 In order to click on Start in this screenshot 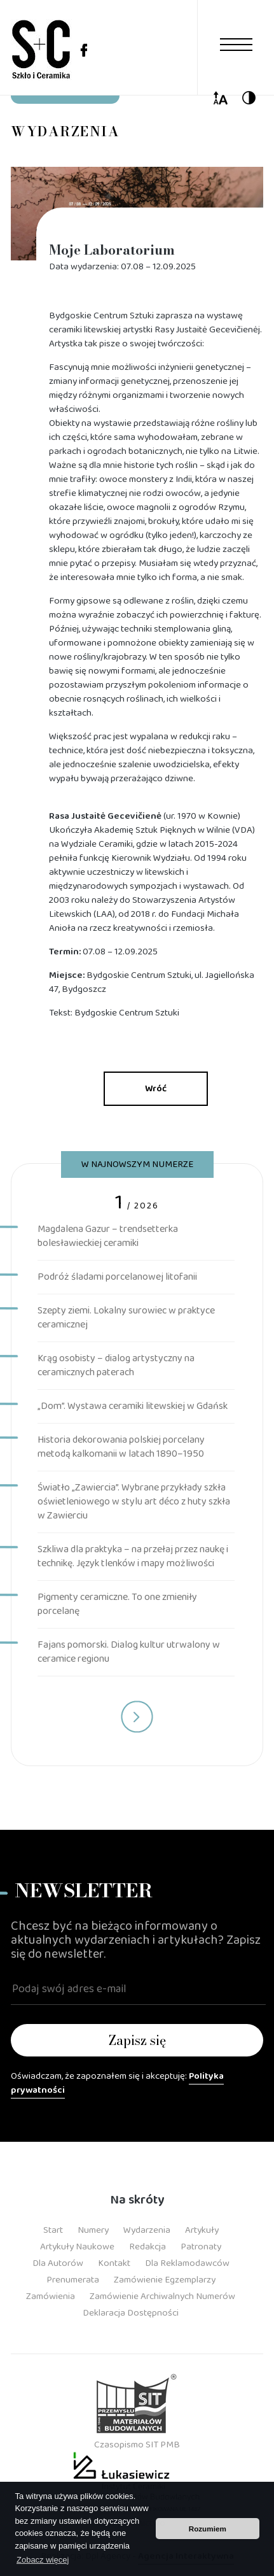, I will do `click(53, 2230)`.